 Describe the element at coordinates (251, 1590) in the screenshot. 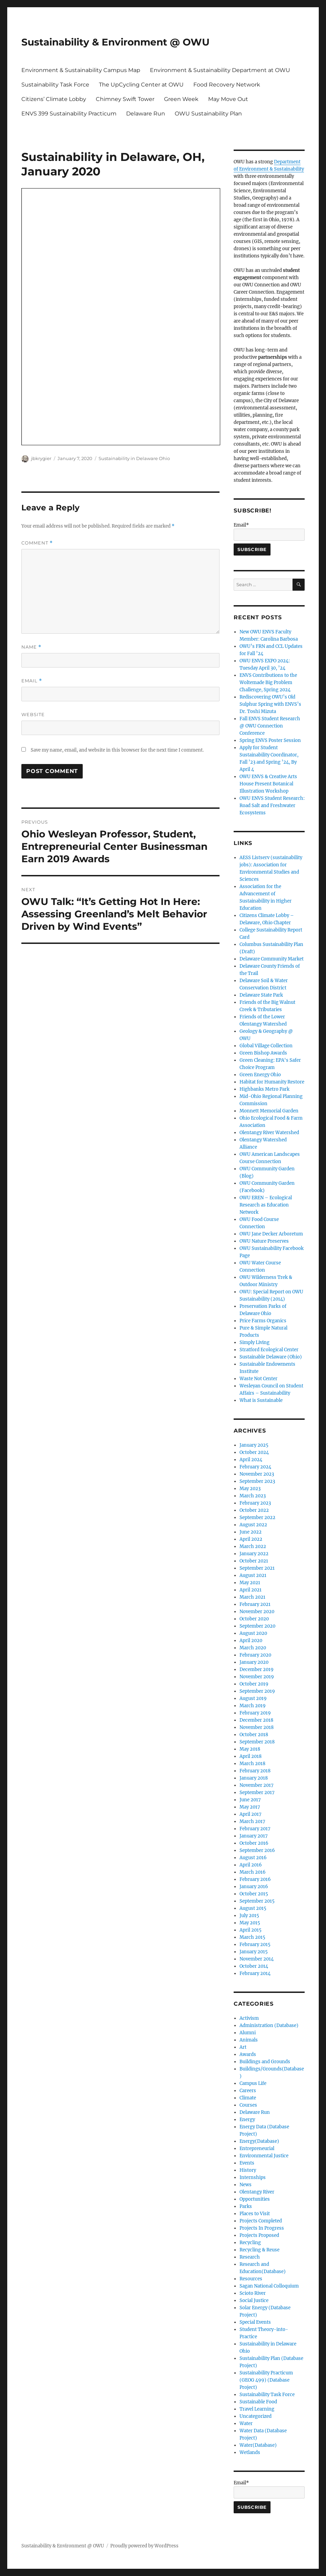

I see `April 2021` at that location.